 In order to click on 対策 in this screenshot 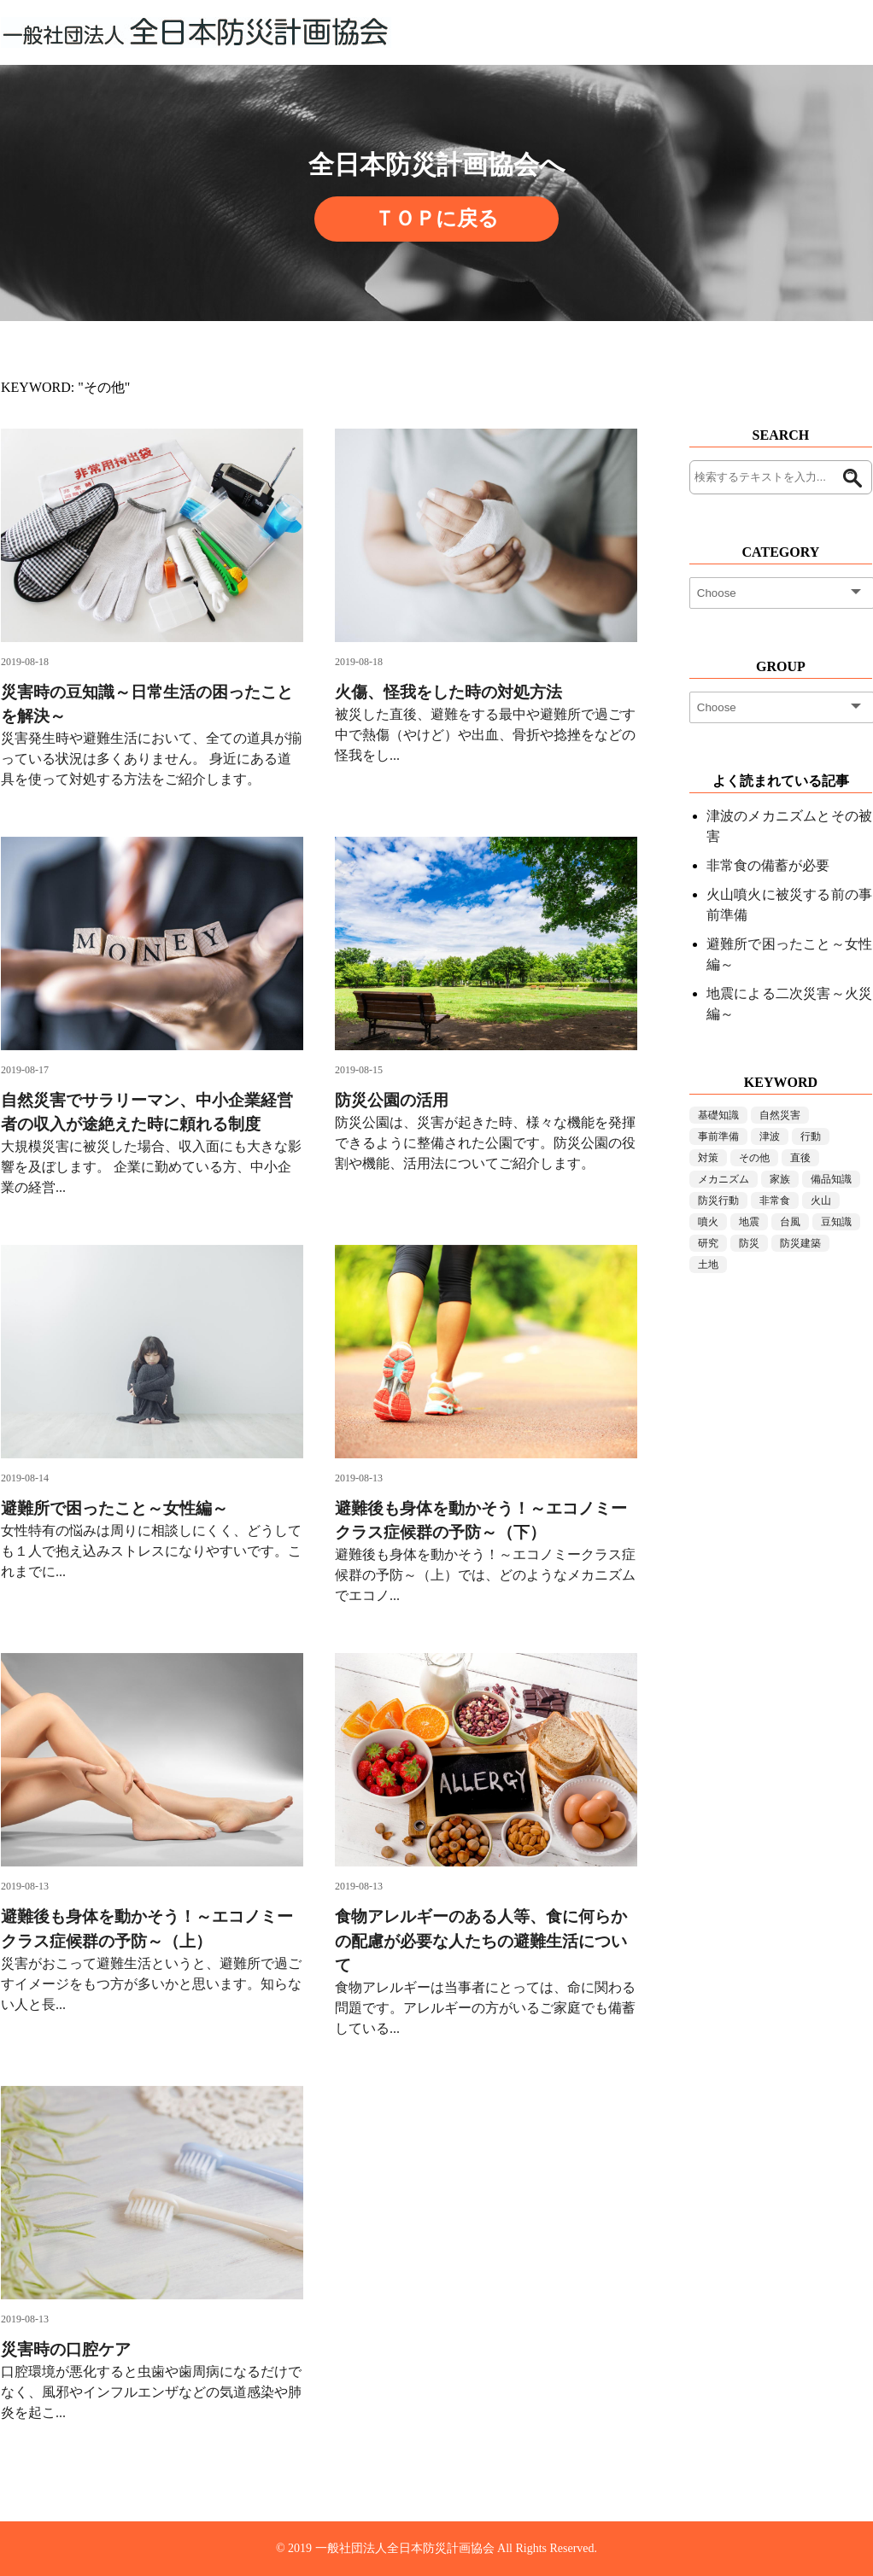, I will do `click(708, 1158)`.